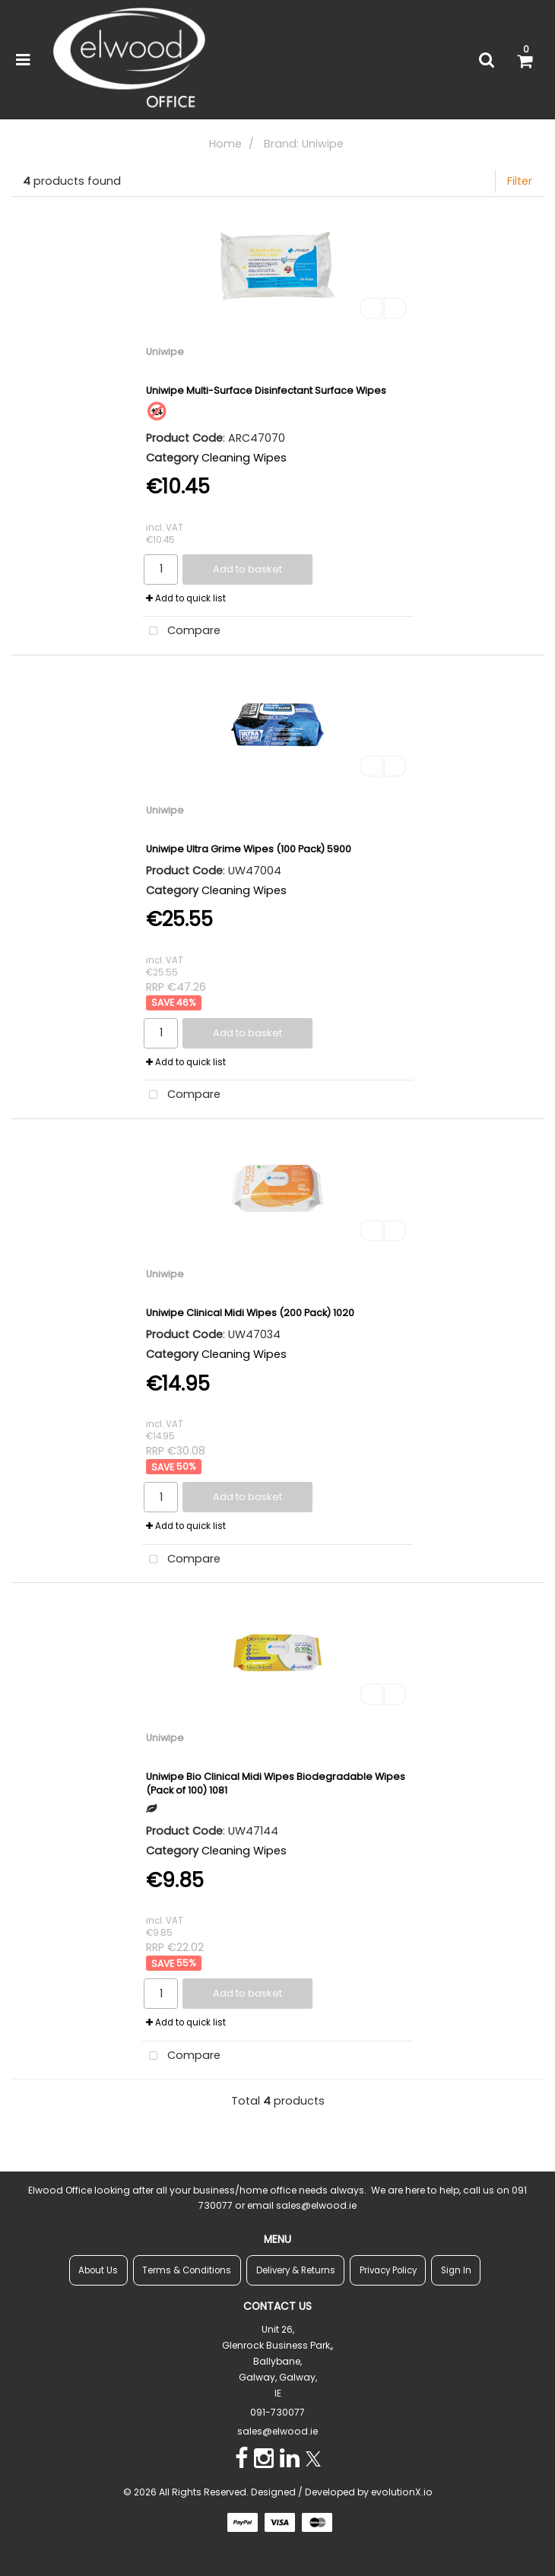 This screenshot has height=2576, width=555. I want to click on Cleaning Wipes, so click(244, 457).